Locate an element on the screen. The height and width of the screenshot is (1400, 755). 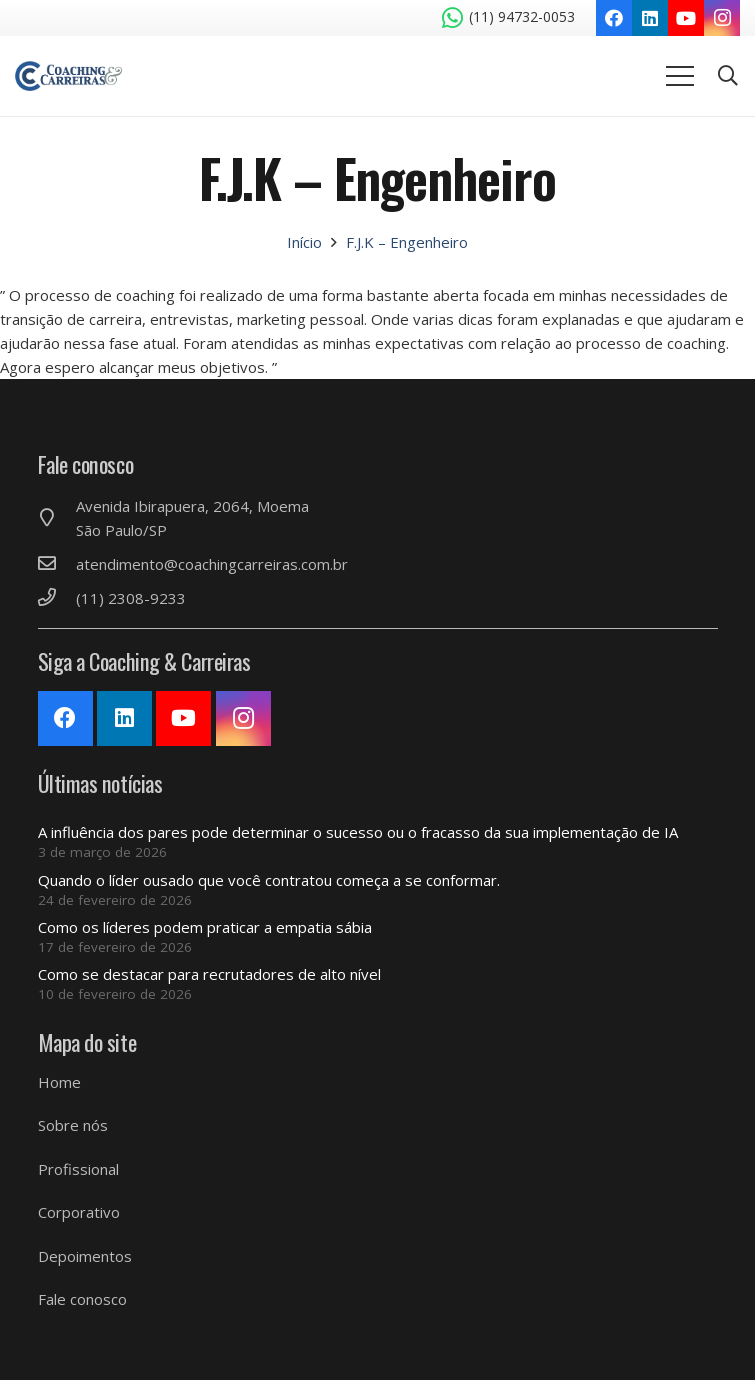
Sobre nós is located at coordinates (73, 1125).